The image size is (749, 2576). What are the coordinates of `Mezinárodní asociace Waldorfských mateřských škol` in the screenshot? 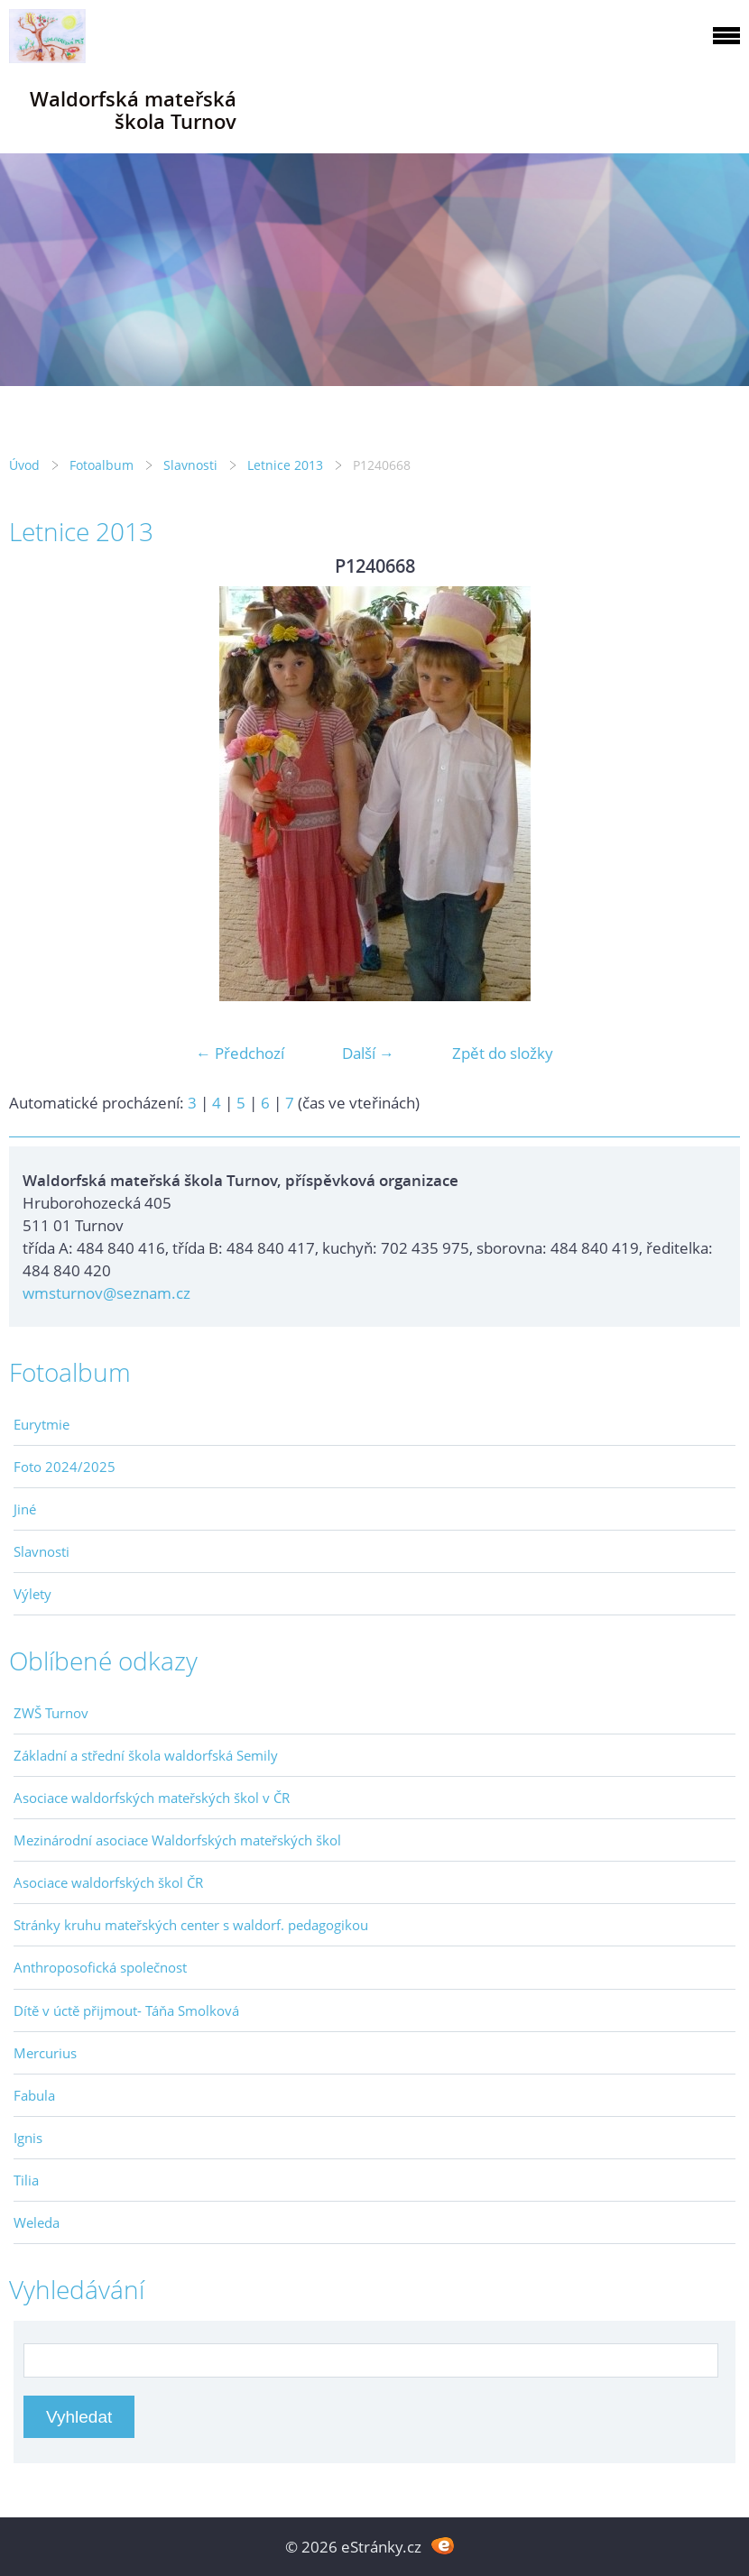 It's located at (177, 1840).